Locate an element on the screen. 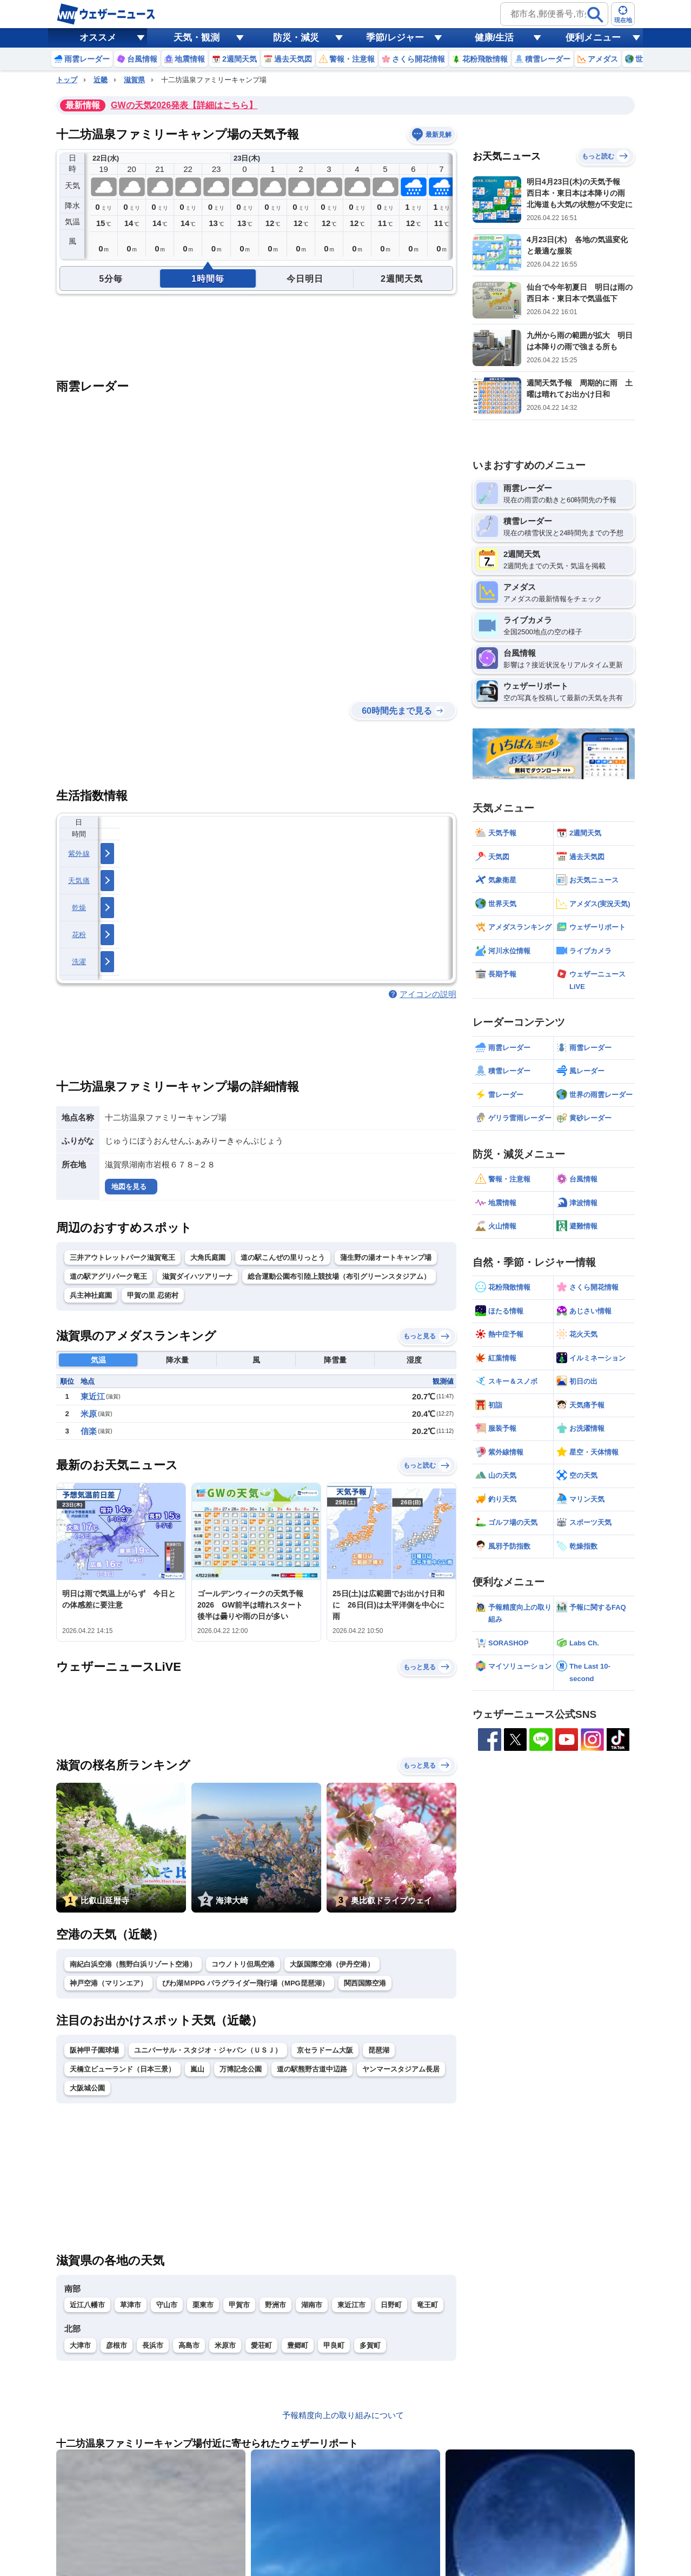  野洲市 is located at coordinates (275, 2305).